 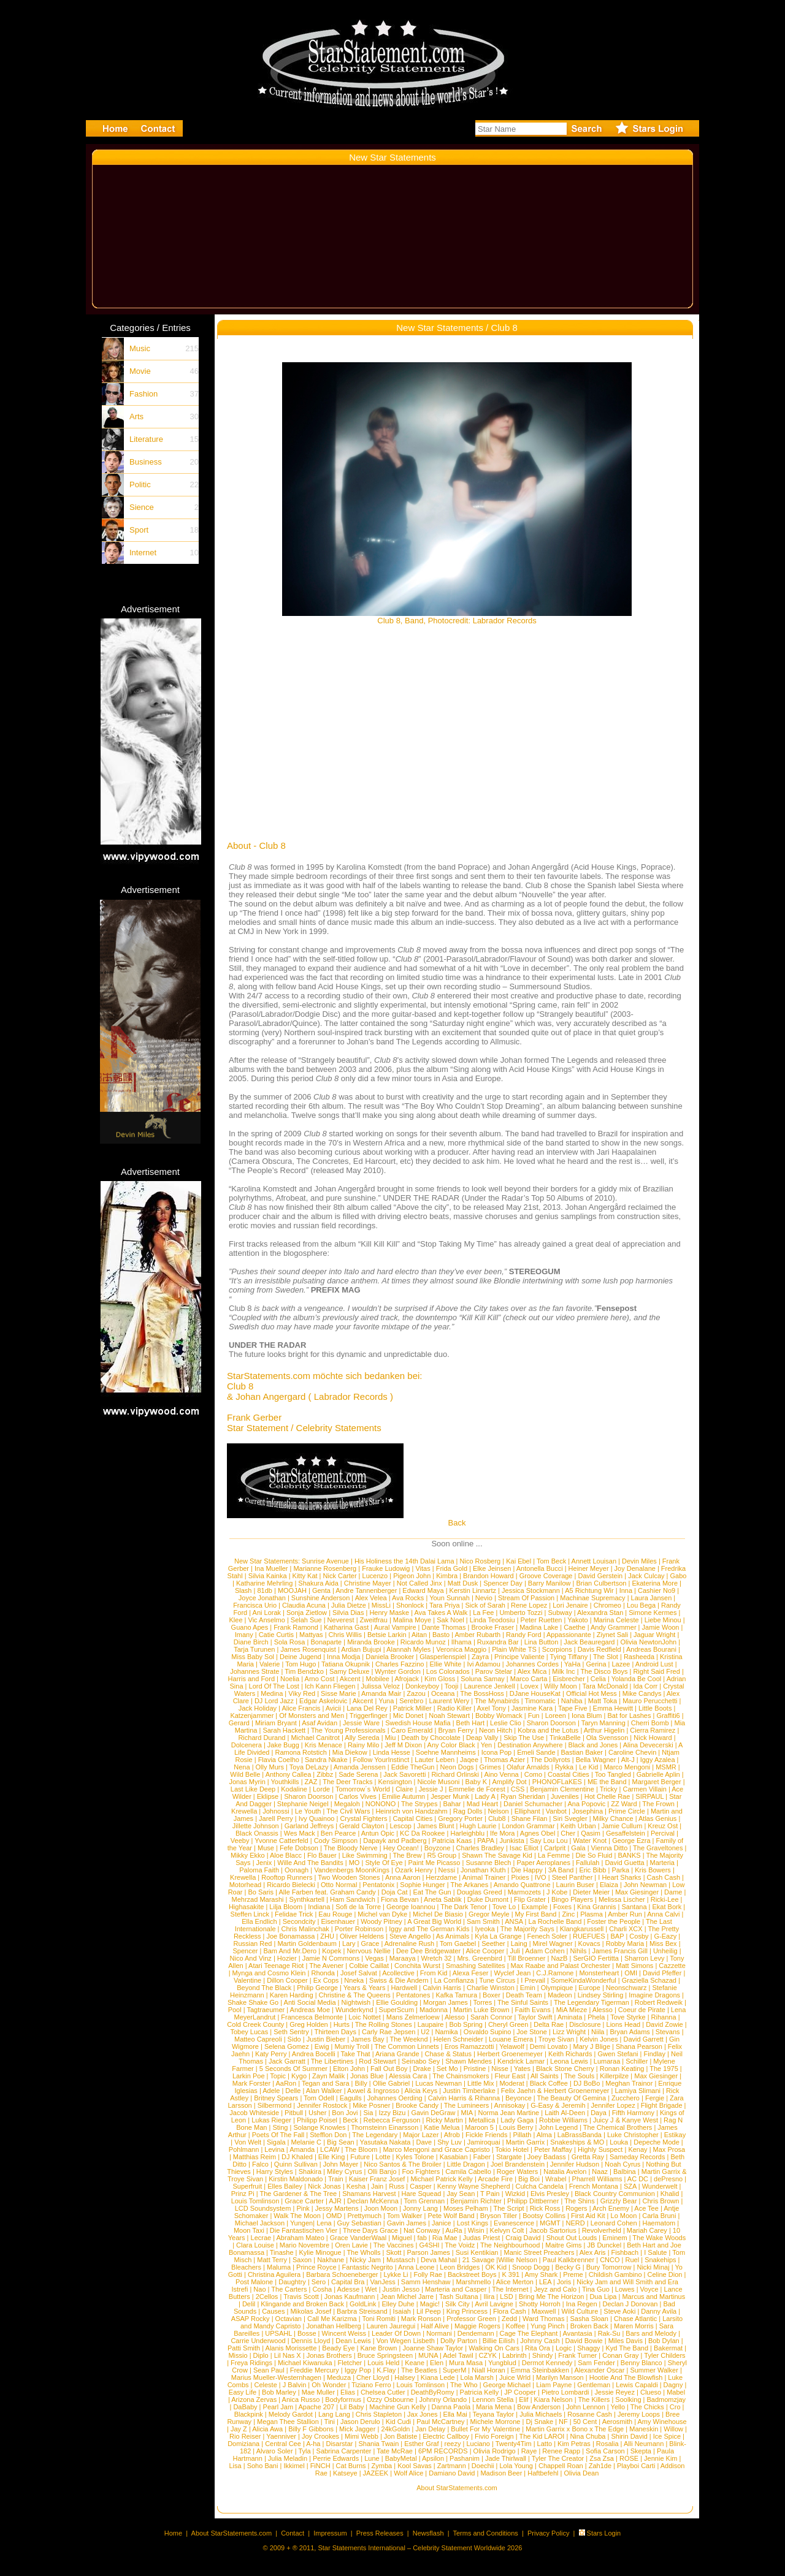 I want to click on Pashanim, so click(x=465, y=2458).